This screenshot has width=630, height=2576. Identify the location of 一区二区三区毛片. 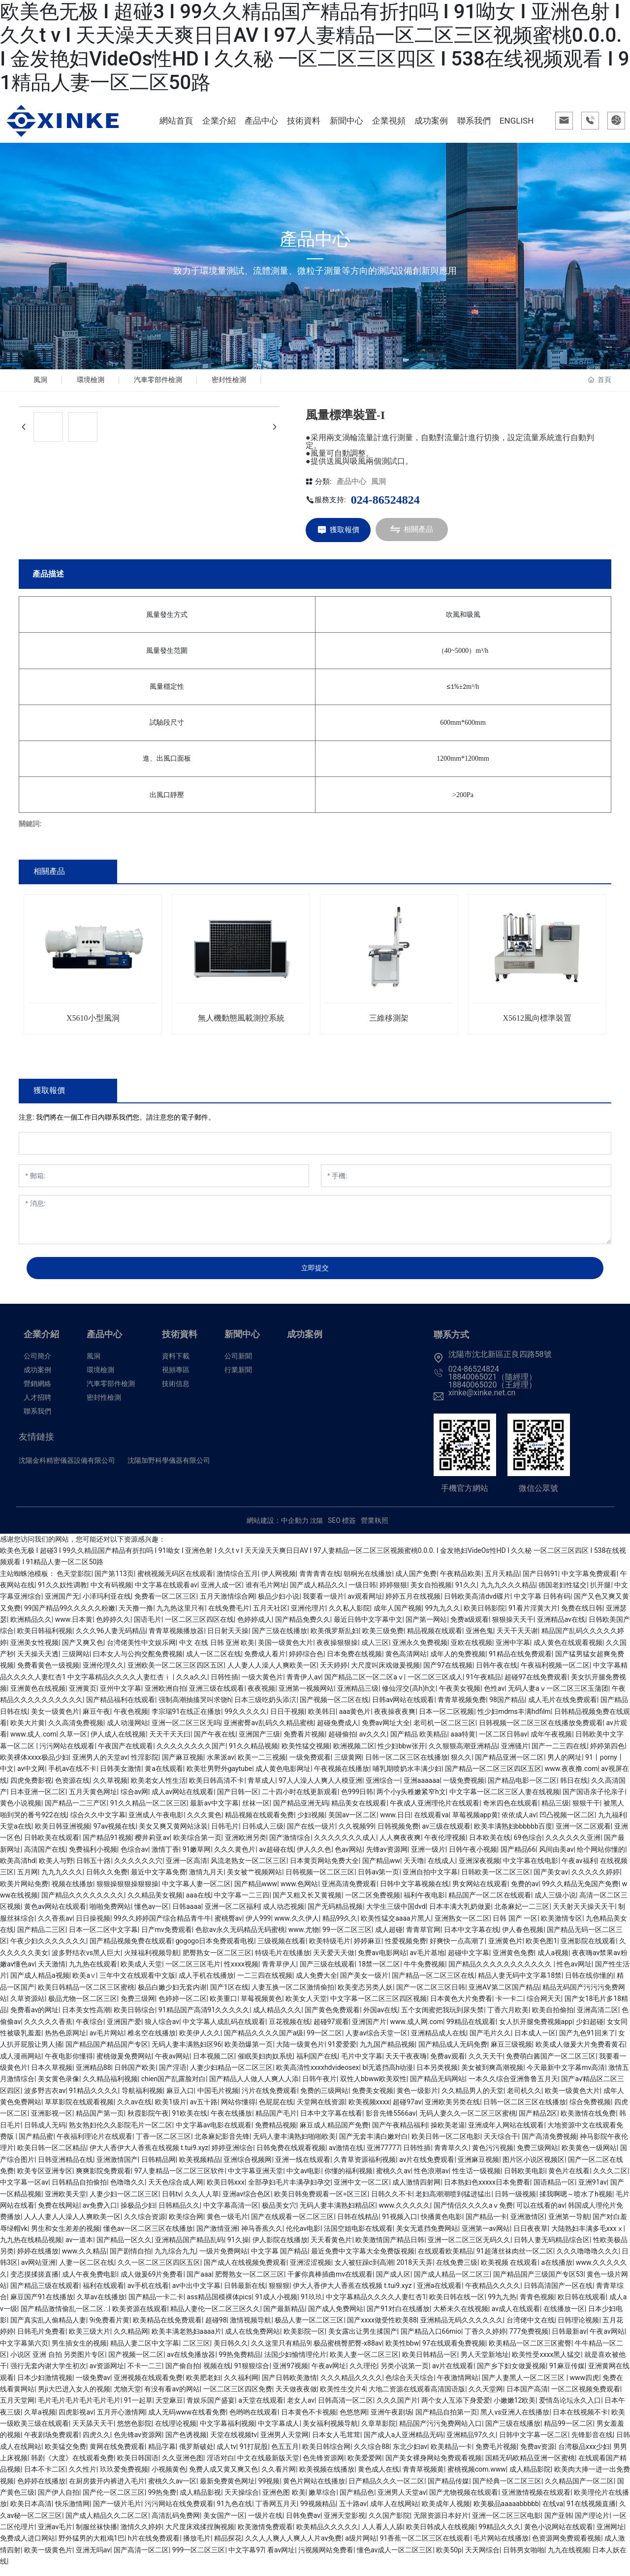
(192, 1972).